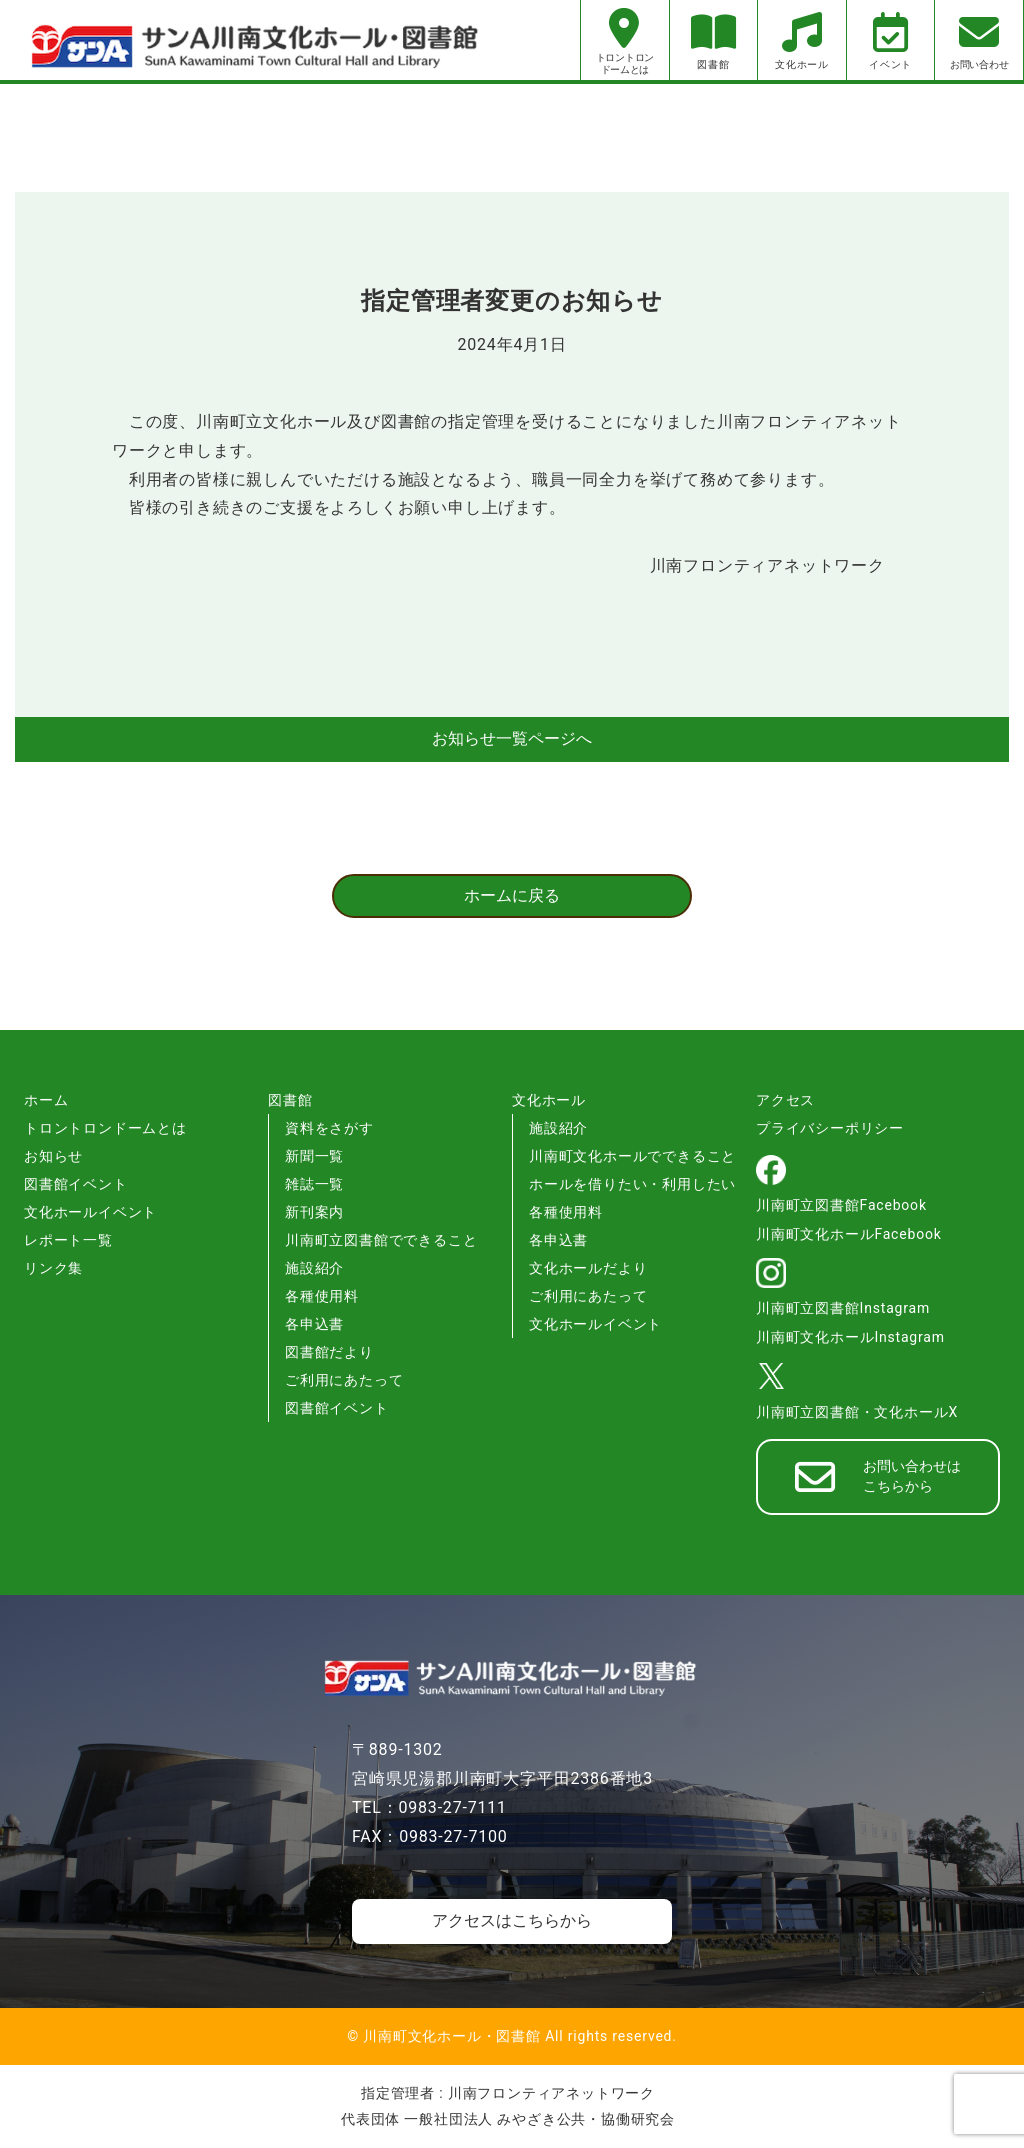 The image size is (1024, 2148). I want to click on 雑誌一覧, so click(314, 1184).